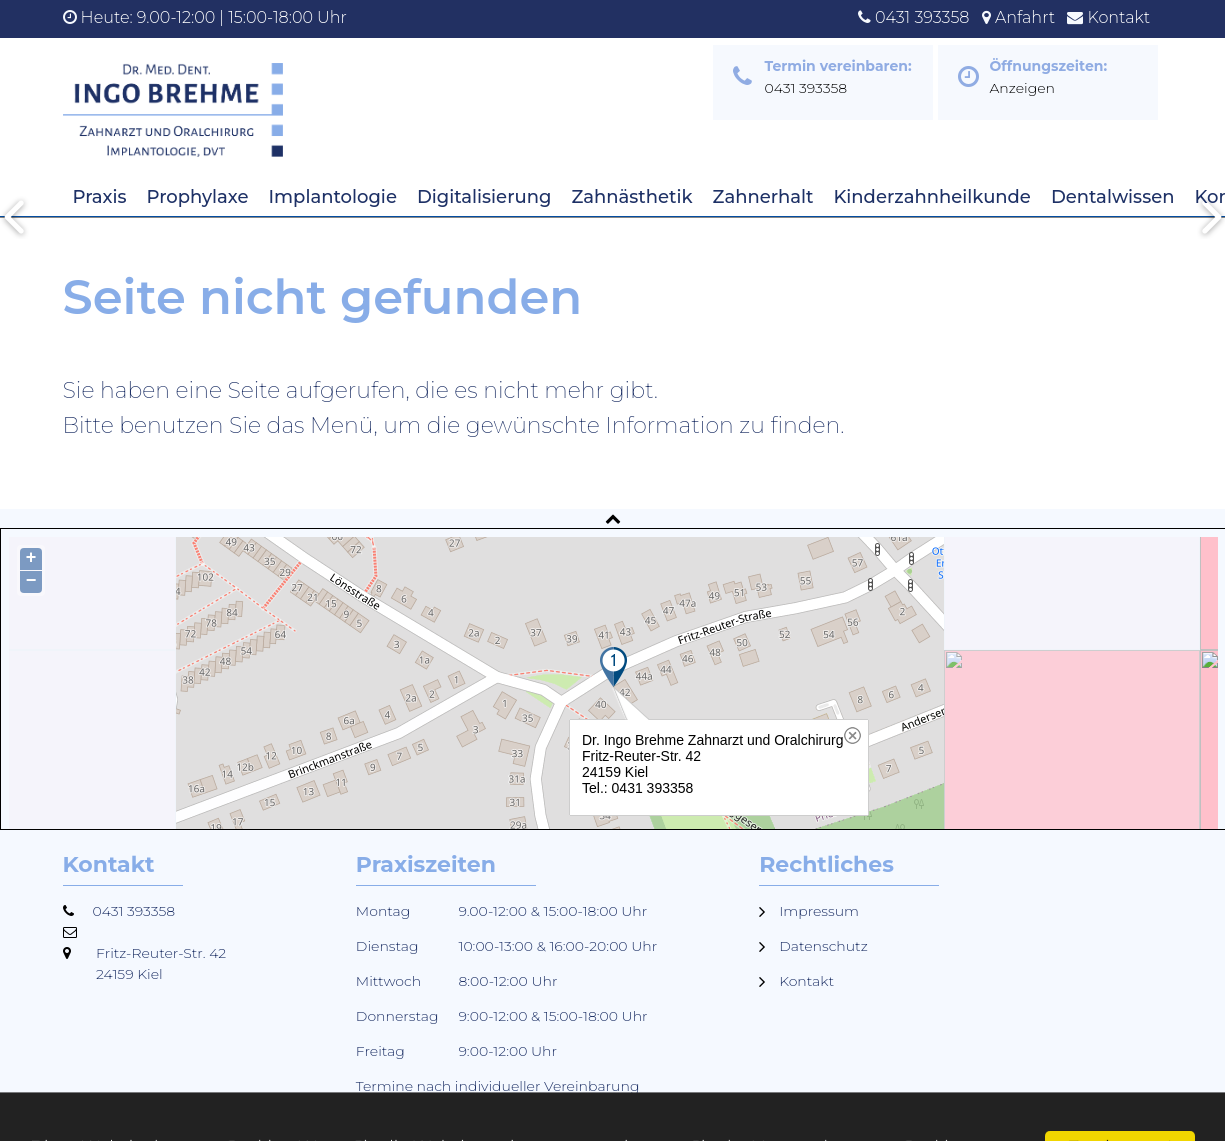 The height and width of the screenshot is (1141, 1225). I want to click on Implantologie, so click(333, 197).